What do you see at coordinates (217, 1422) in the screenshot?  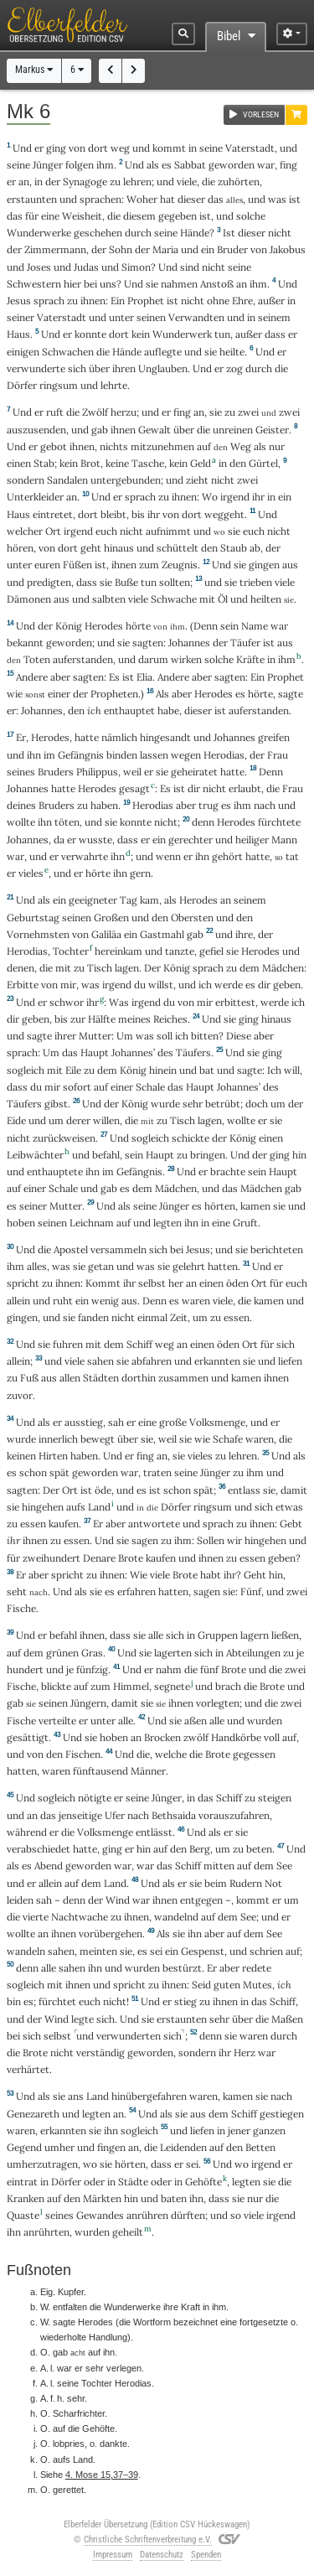 I see `Volksmenge` at bounding box center [217, 1422].